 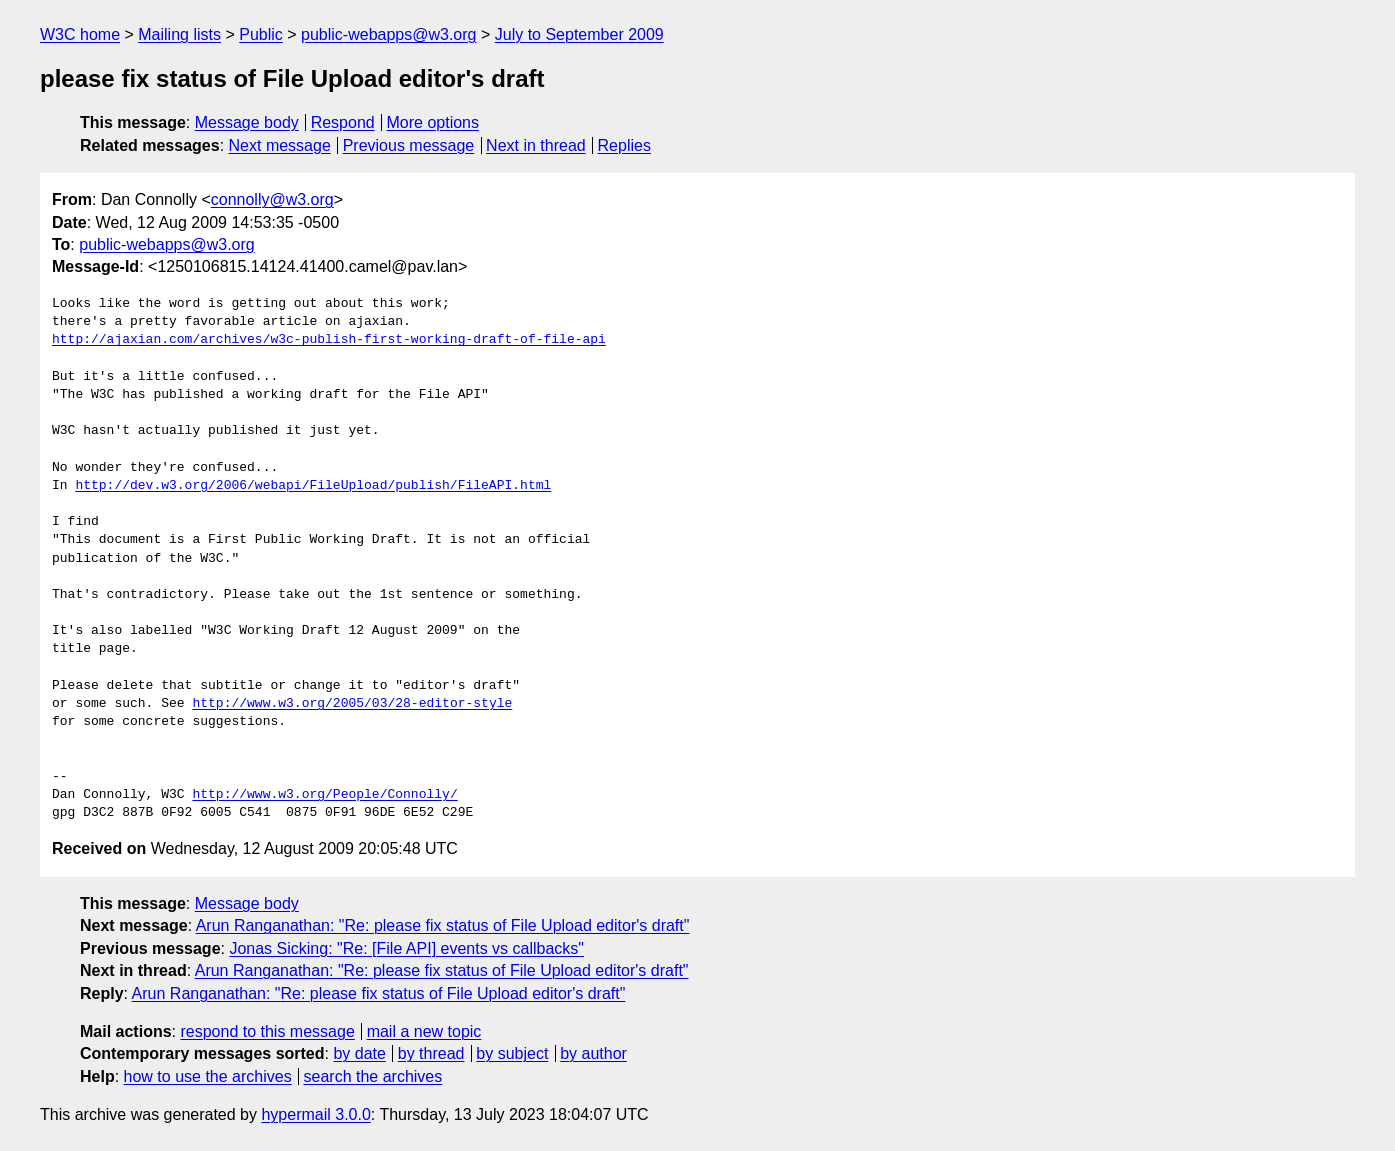 What do you see at coordinates (272, 199) in the screenshot?
I see `connolly@w3.org` at bounding box center [272, 199].